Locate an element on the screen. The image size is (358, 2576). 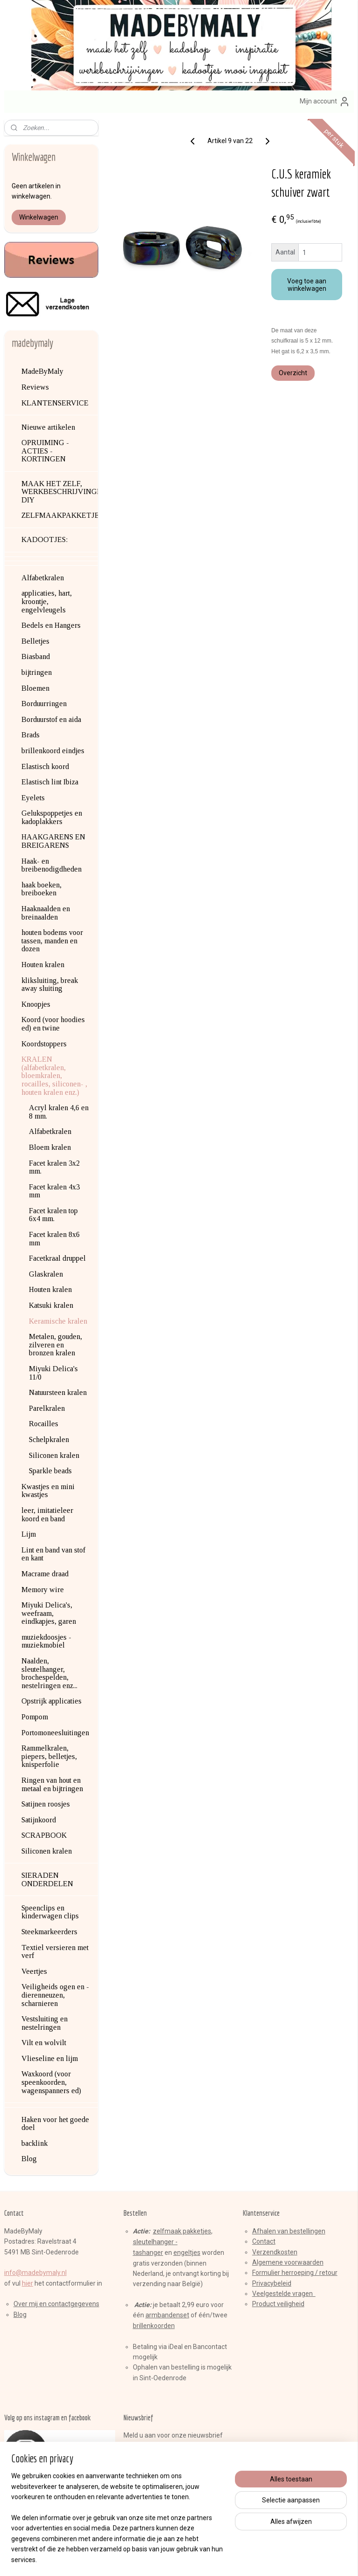
brillenkoord eindjes is located at coordinates (52, 751).